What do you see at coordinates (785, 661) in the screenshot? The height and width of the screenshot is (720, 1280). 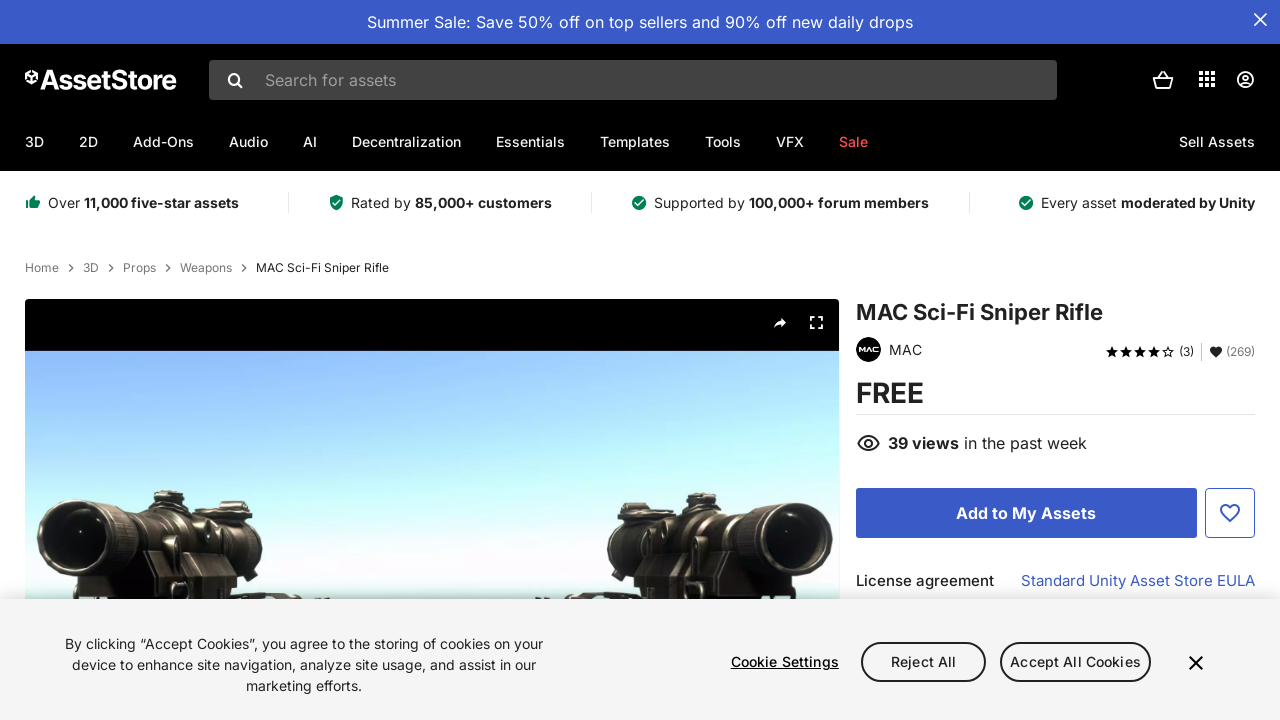 I see `Cookie Settings [Cookie Settings, Opens the preference center dialog]` at bounding box center [785, 661].